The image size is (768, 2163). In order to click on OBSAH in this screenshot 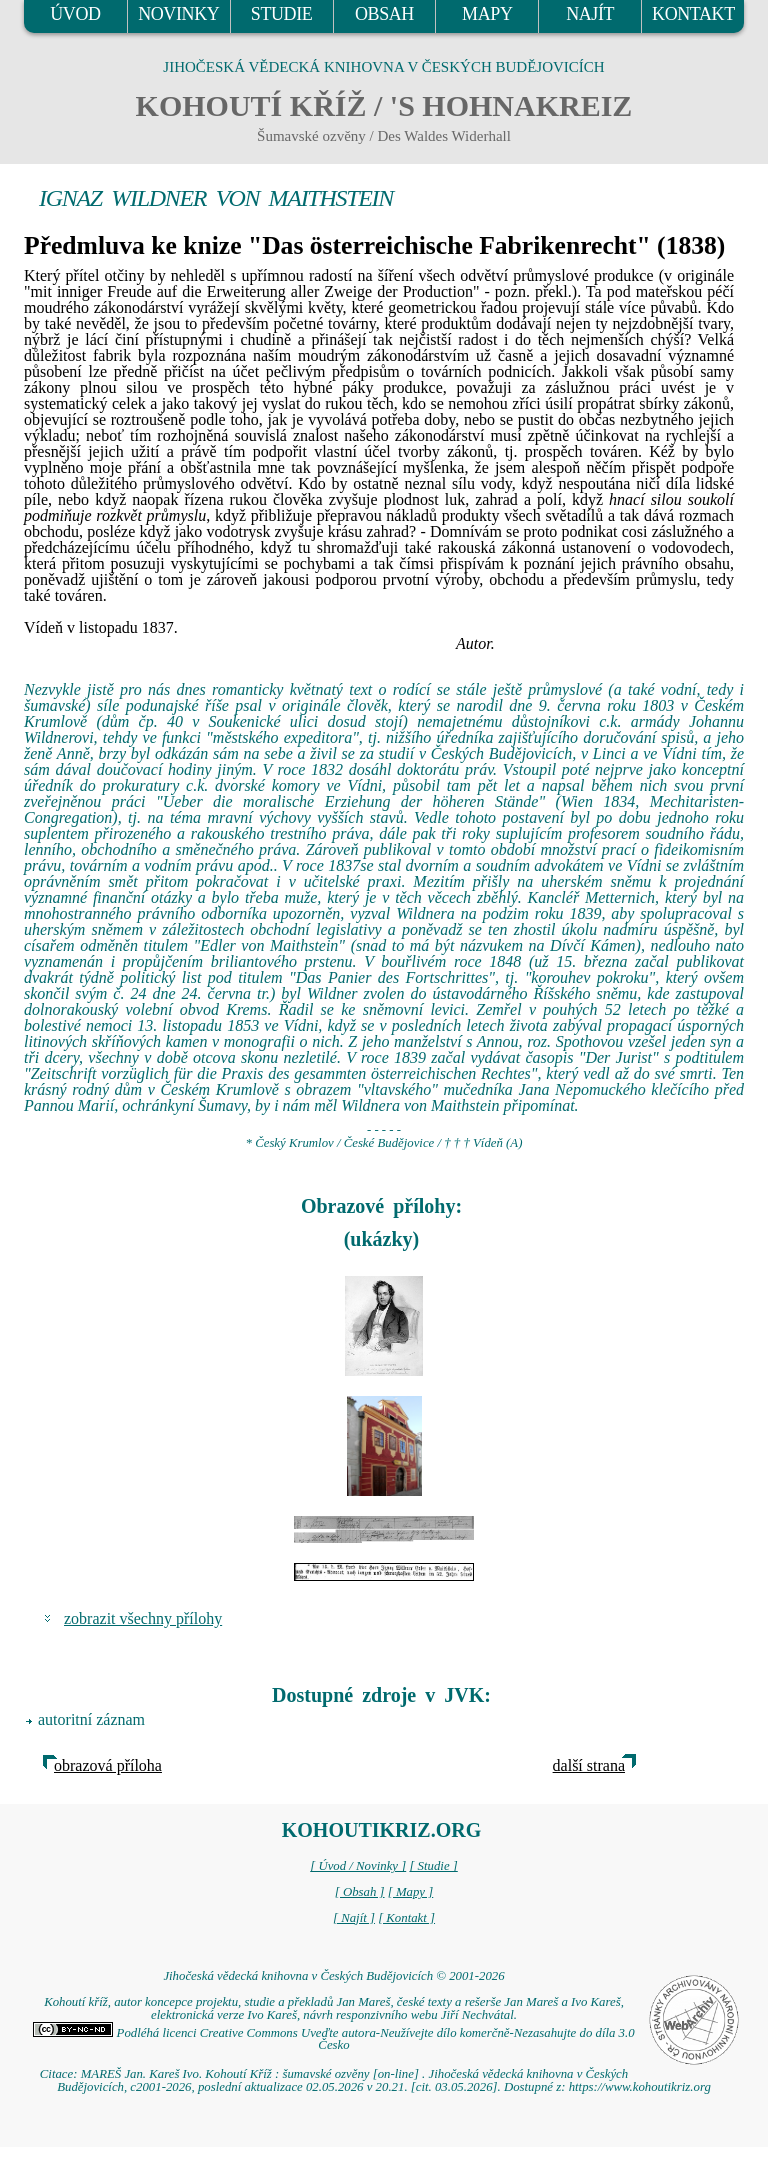, I will do `click(384, 14)`.